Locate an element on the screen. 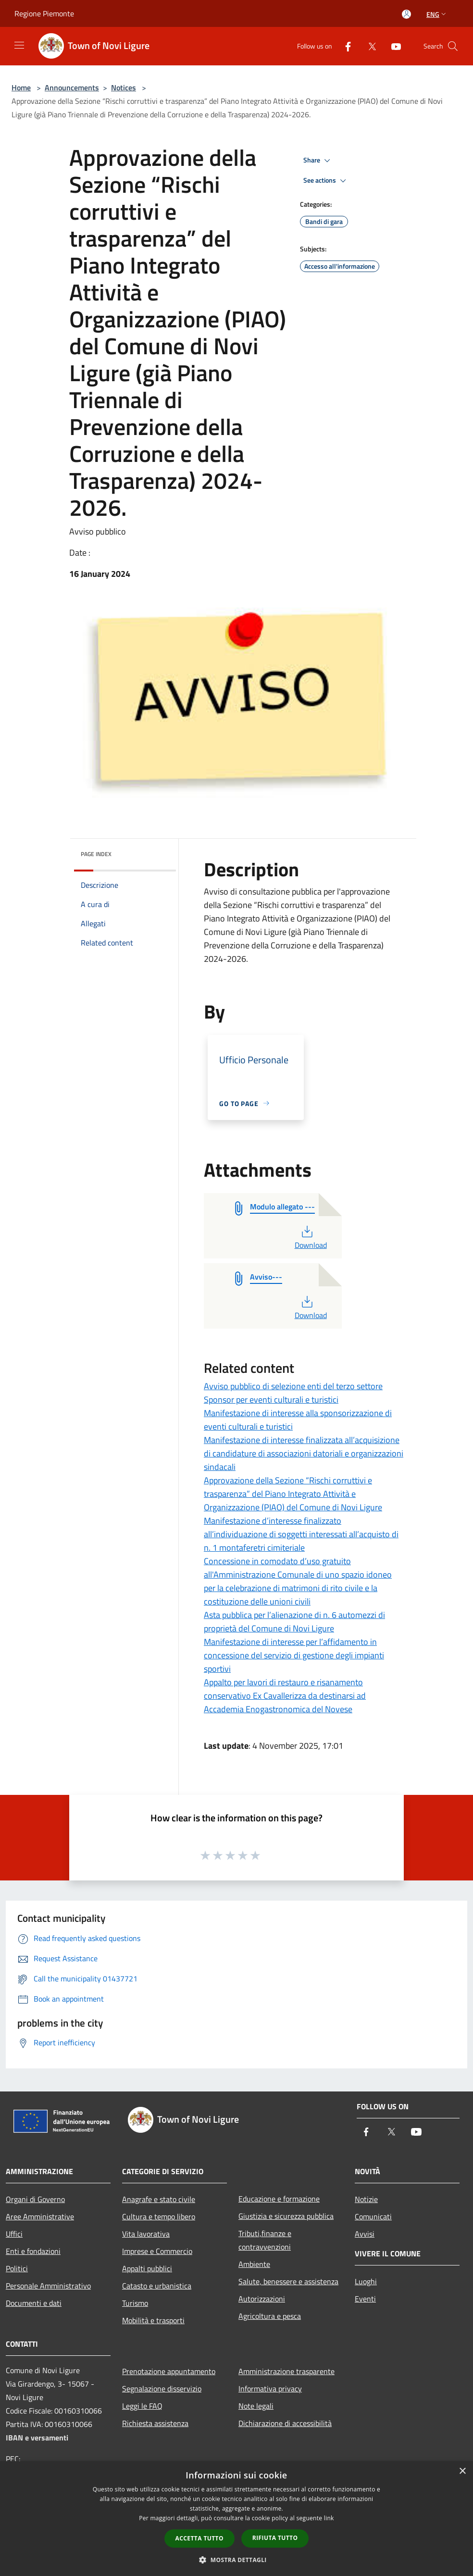 This screenshot has width=473, height=2576. Page index [button] is located at coordinates (96, 854).